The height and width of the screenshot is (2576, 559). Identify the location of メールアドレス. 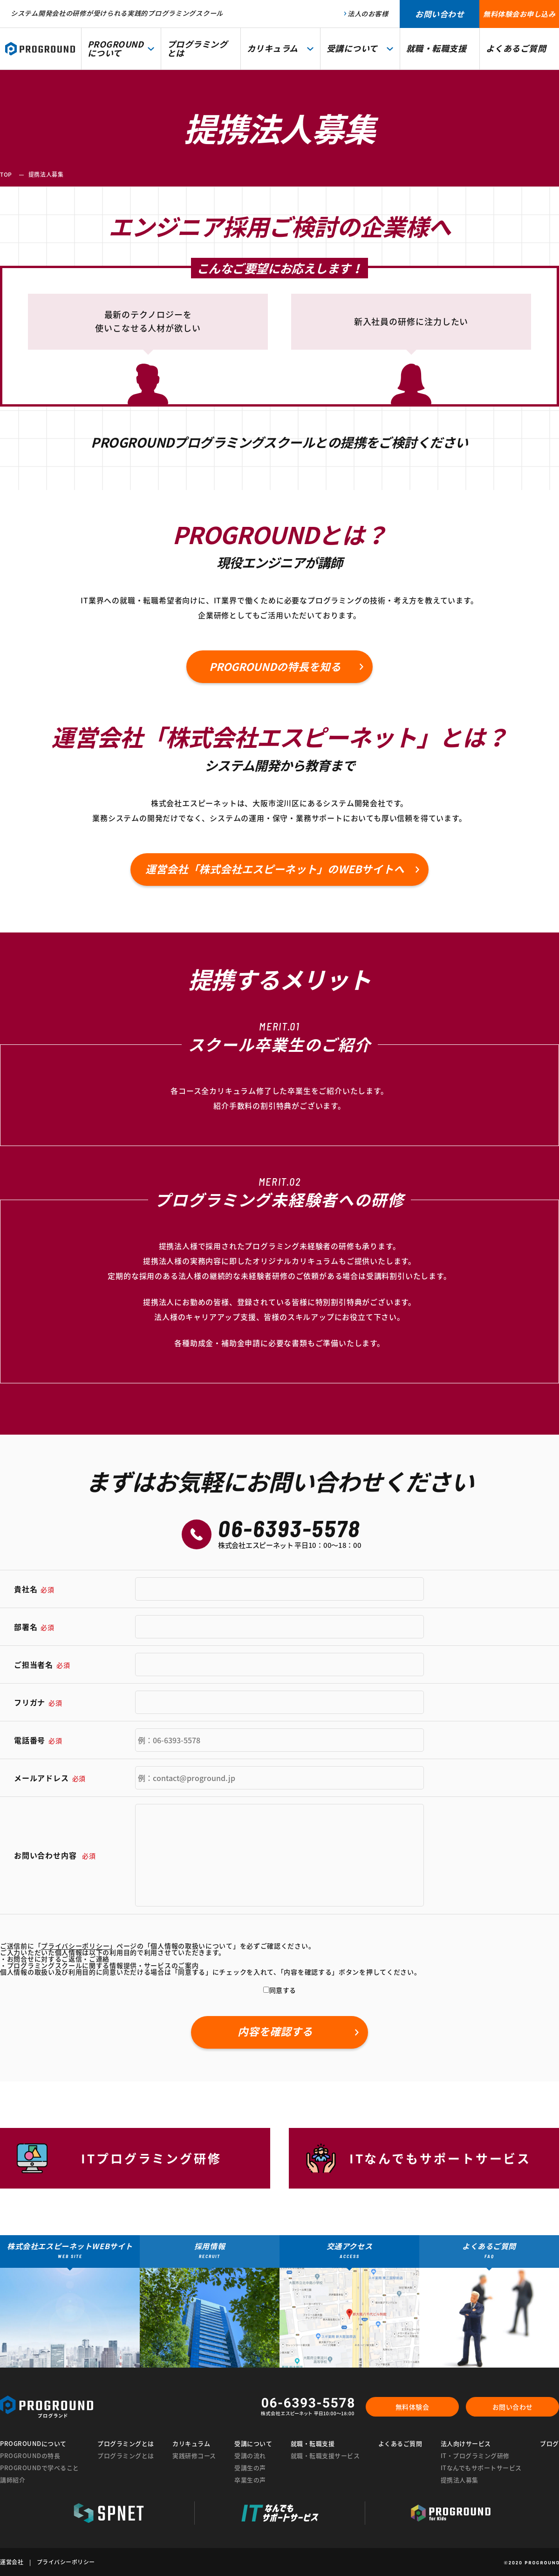
(50, 1777).